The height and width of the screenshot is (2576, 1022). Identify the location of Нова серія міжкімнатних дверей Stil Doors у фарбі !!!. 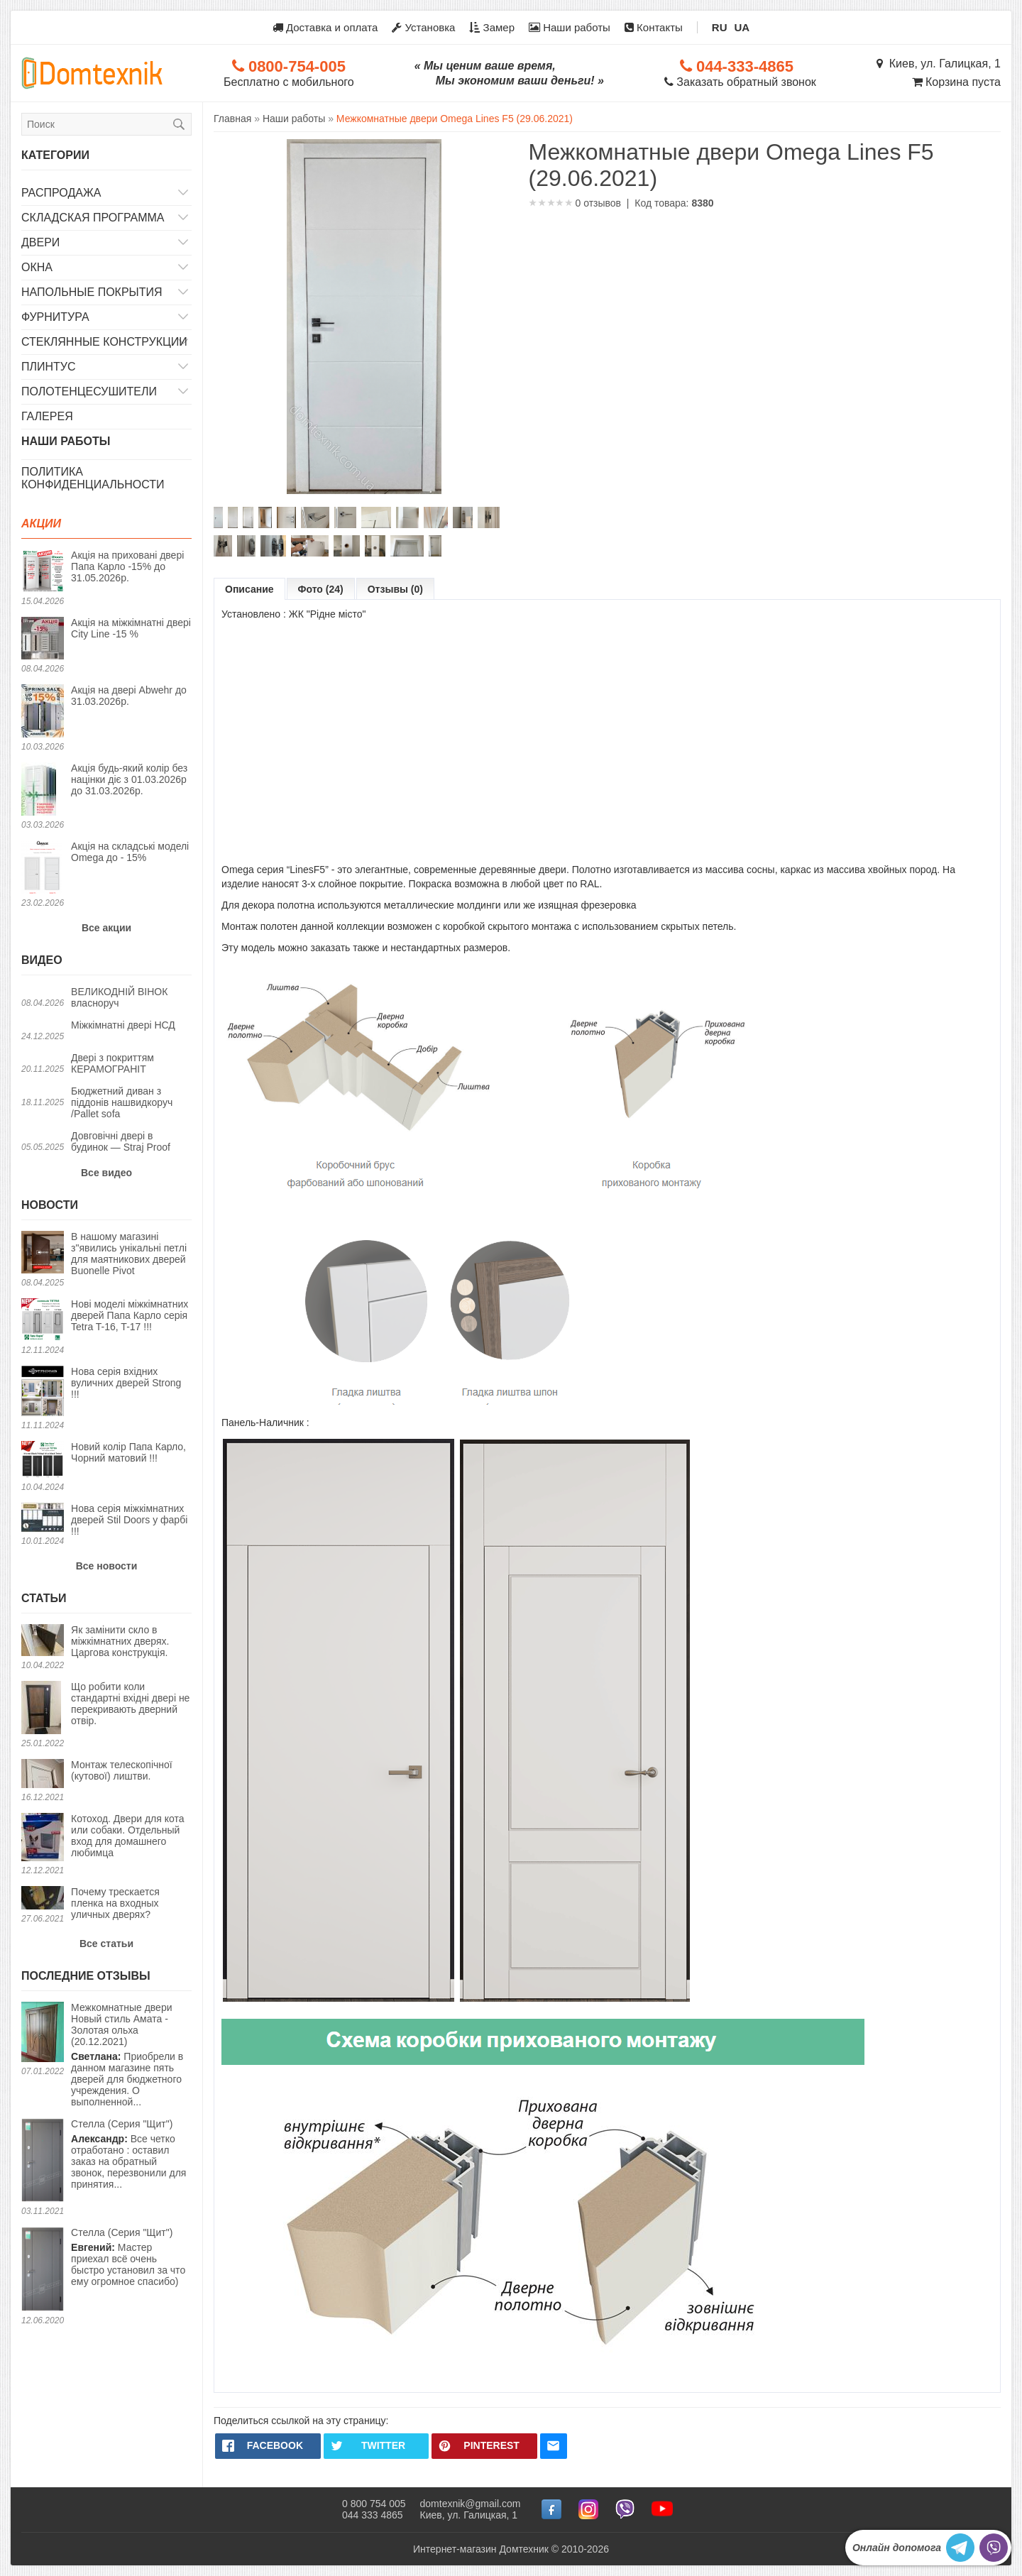
(129, 1520).